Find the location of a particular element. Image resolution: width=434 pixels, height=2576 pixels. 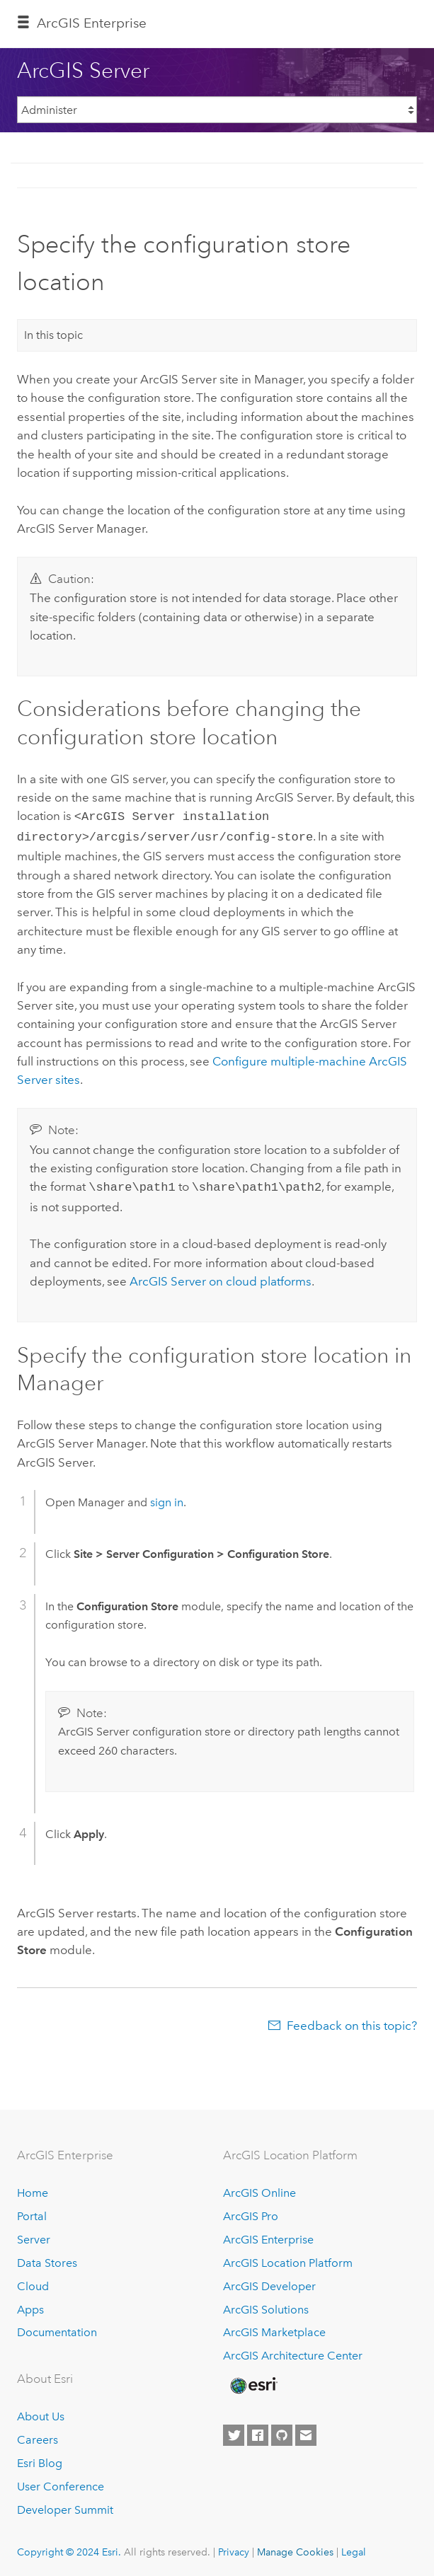

About Us is located at coordinates (40, 2412).